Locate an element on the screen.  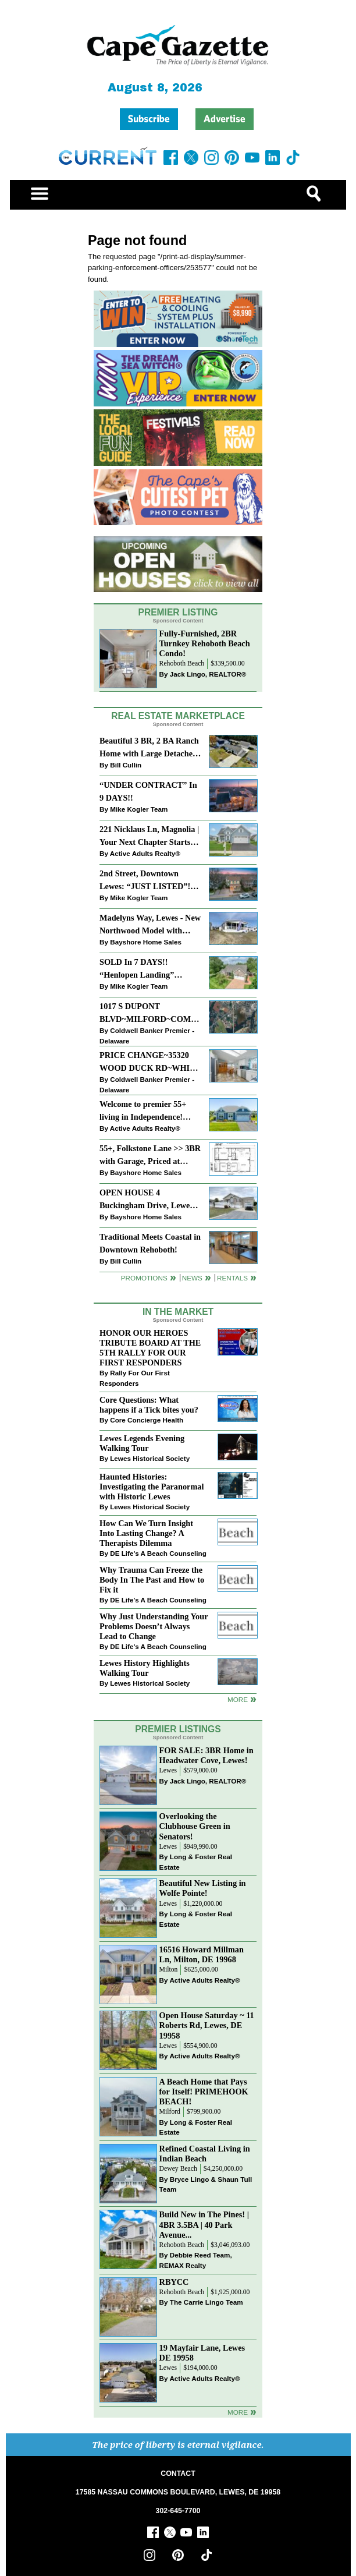
Mike Kogler Team is located at coordinates (139, 809).